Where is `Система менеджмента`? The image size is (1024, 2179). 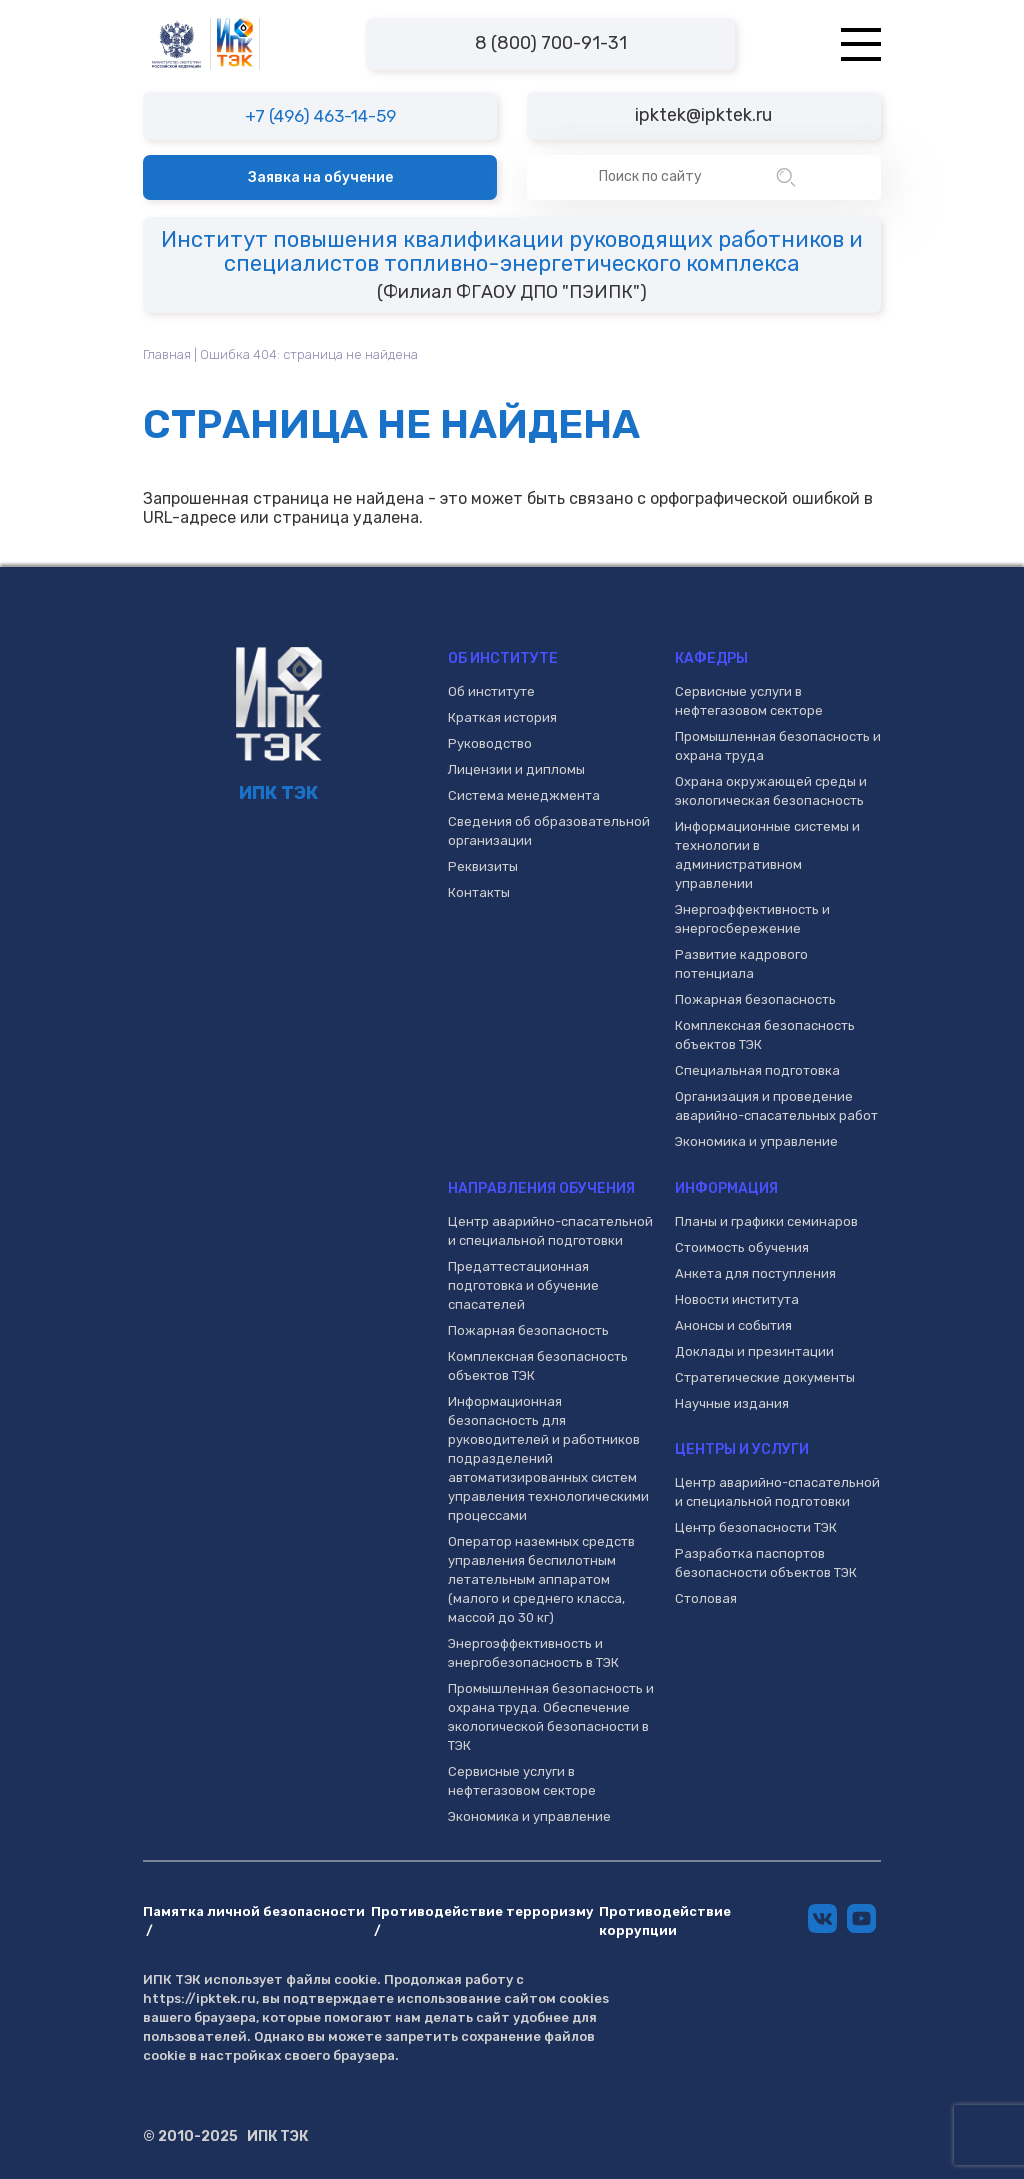 Система менеджмента is located at coordinates (524, 795).